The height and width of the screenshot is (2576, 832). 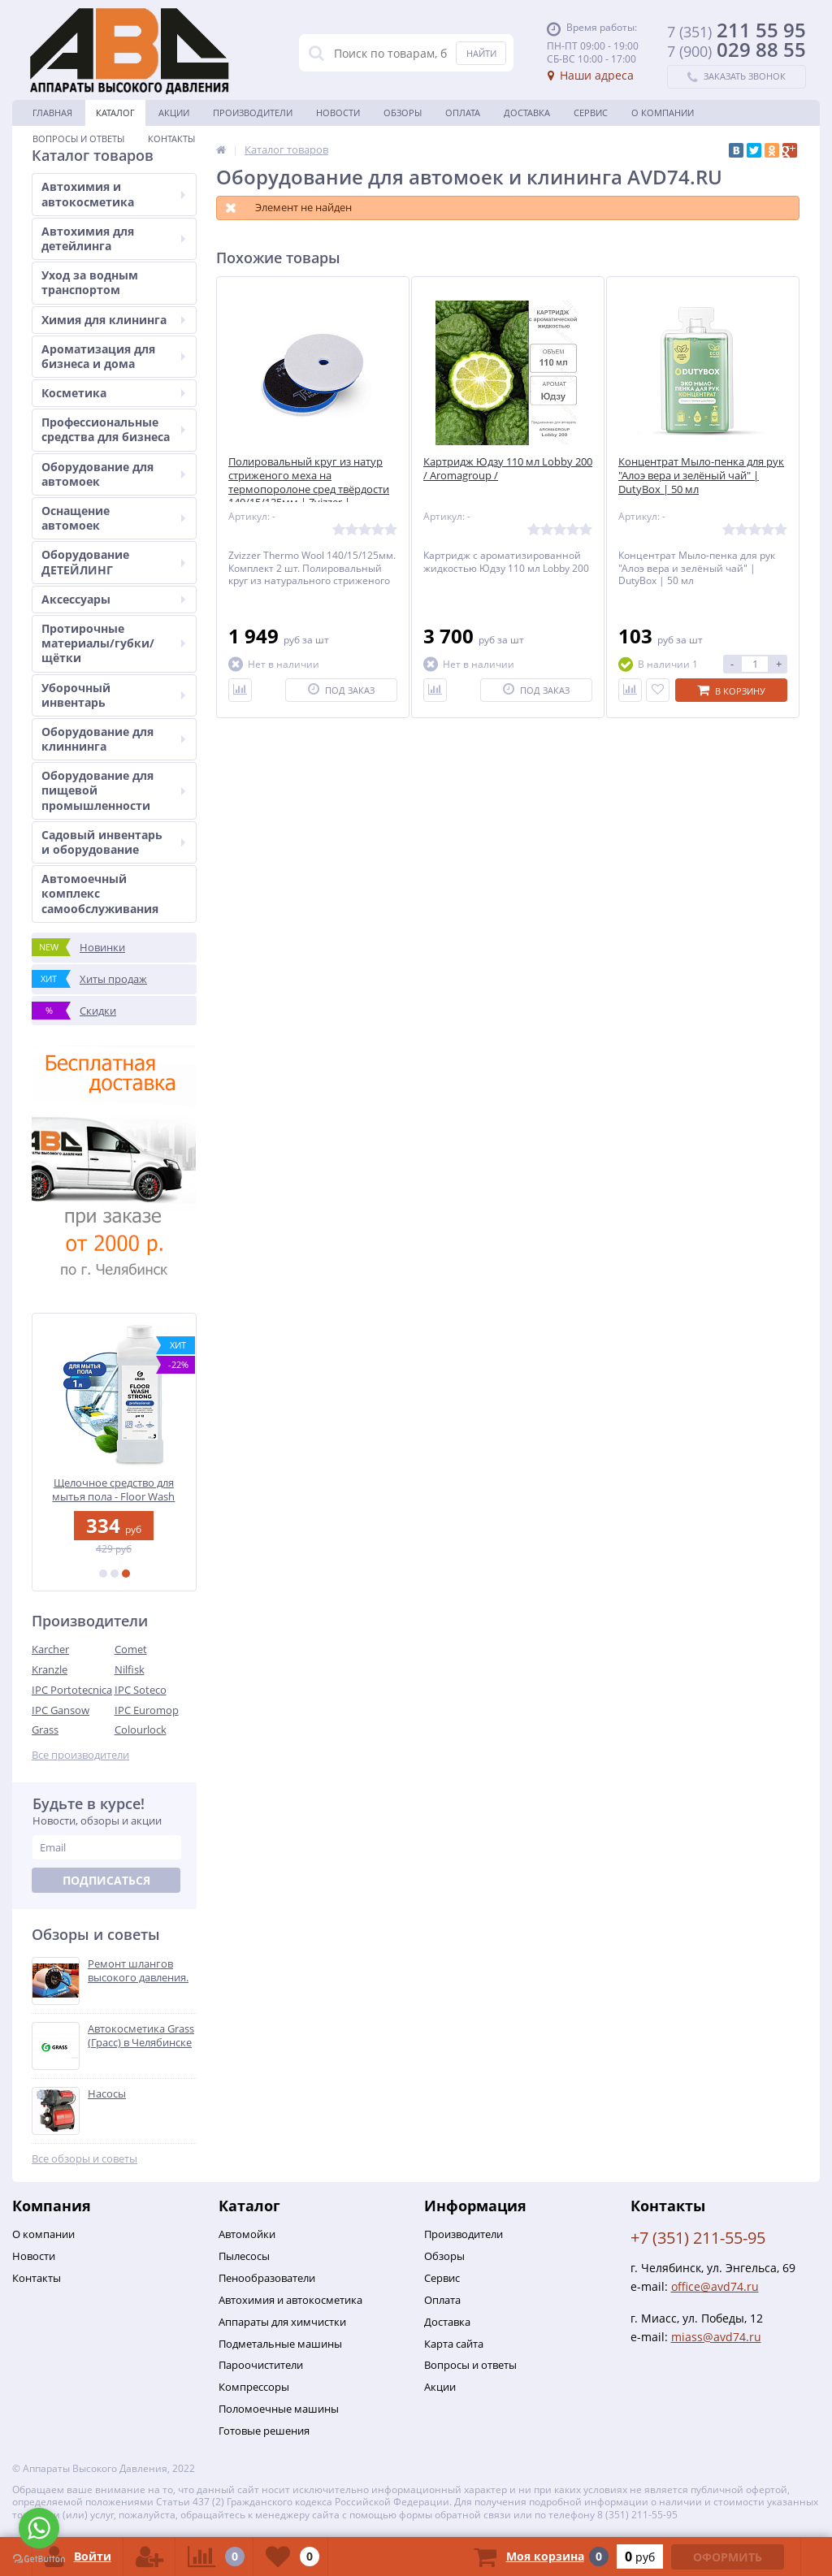 I want to click on Автокосметика Grass (Грасс) в Челябинске, so click(x=141, y=2036).